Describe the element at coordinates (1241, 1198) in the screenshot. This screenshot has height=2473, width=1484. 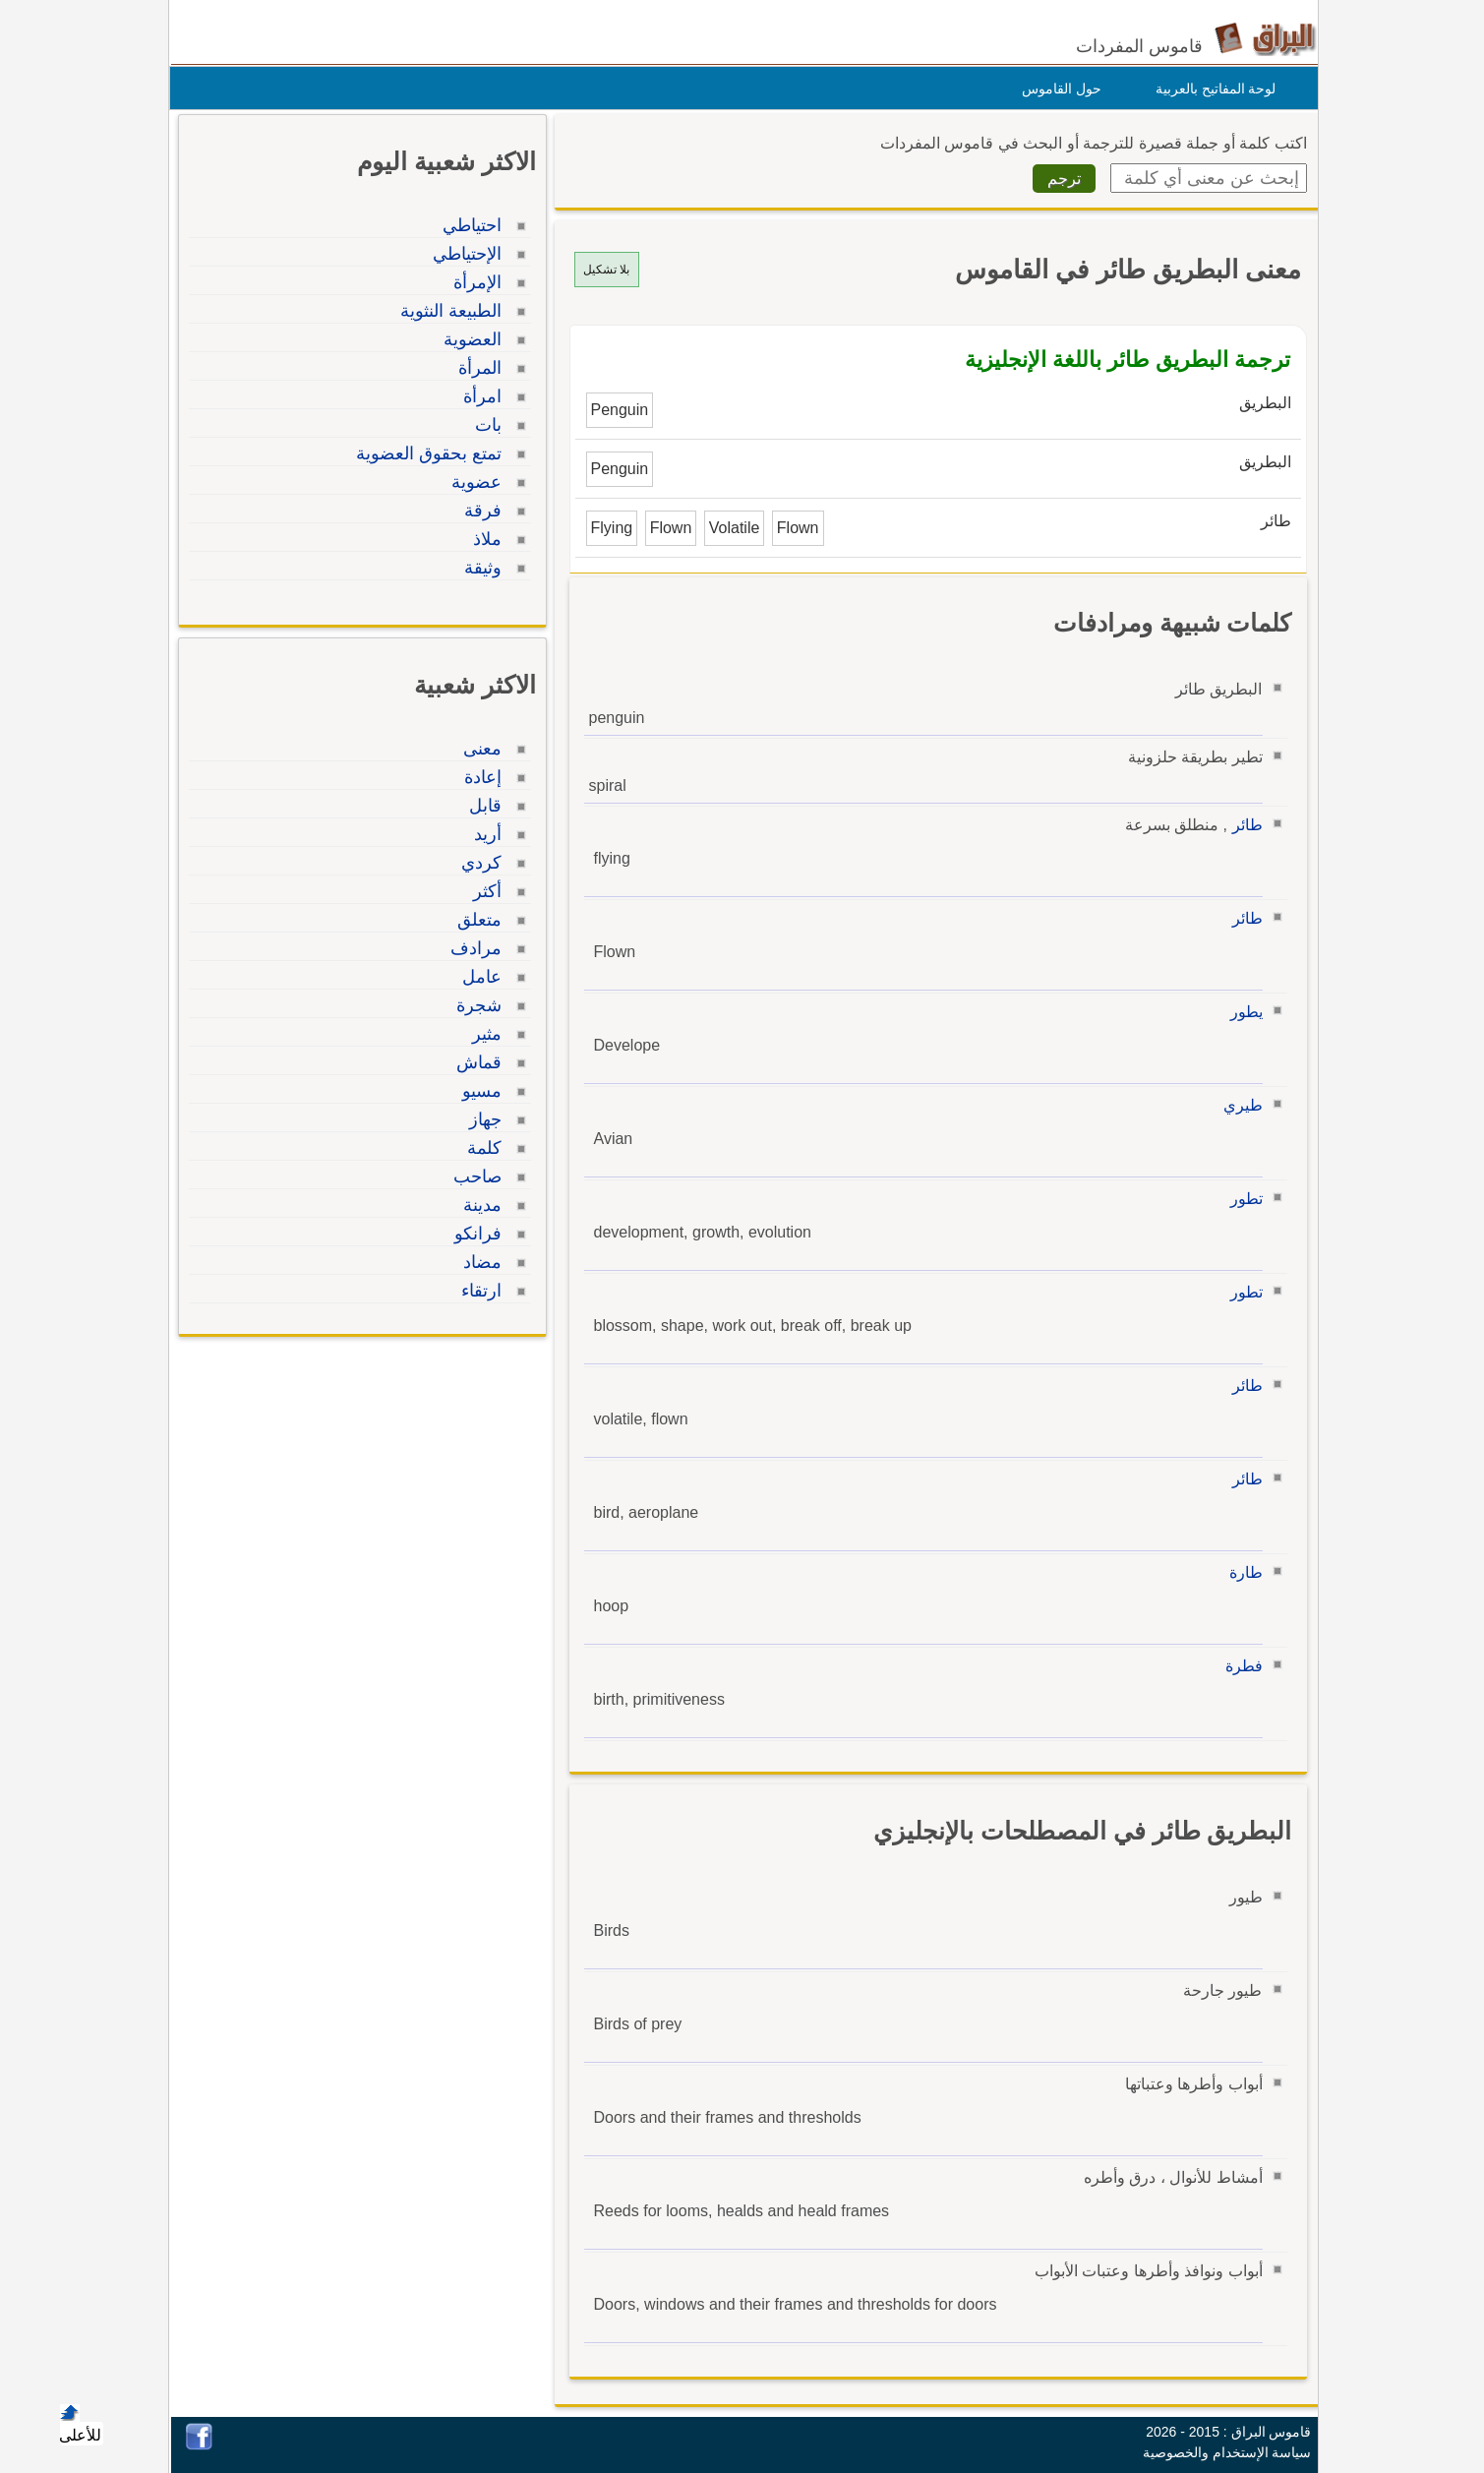
I see `تطور` at that location.